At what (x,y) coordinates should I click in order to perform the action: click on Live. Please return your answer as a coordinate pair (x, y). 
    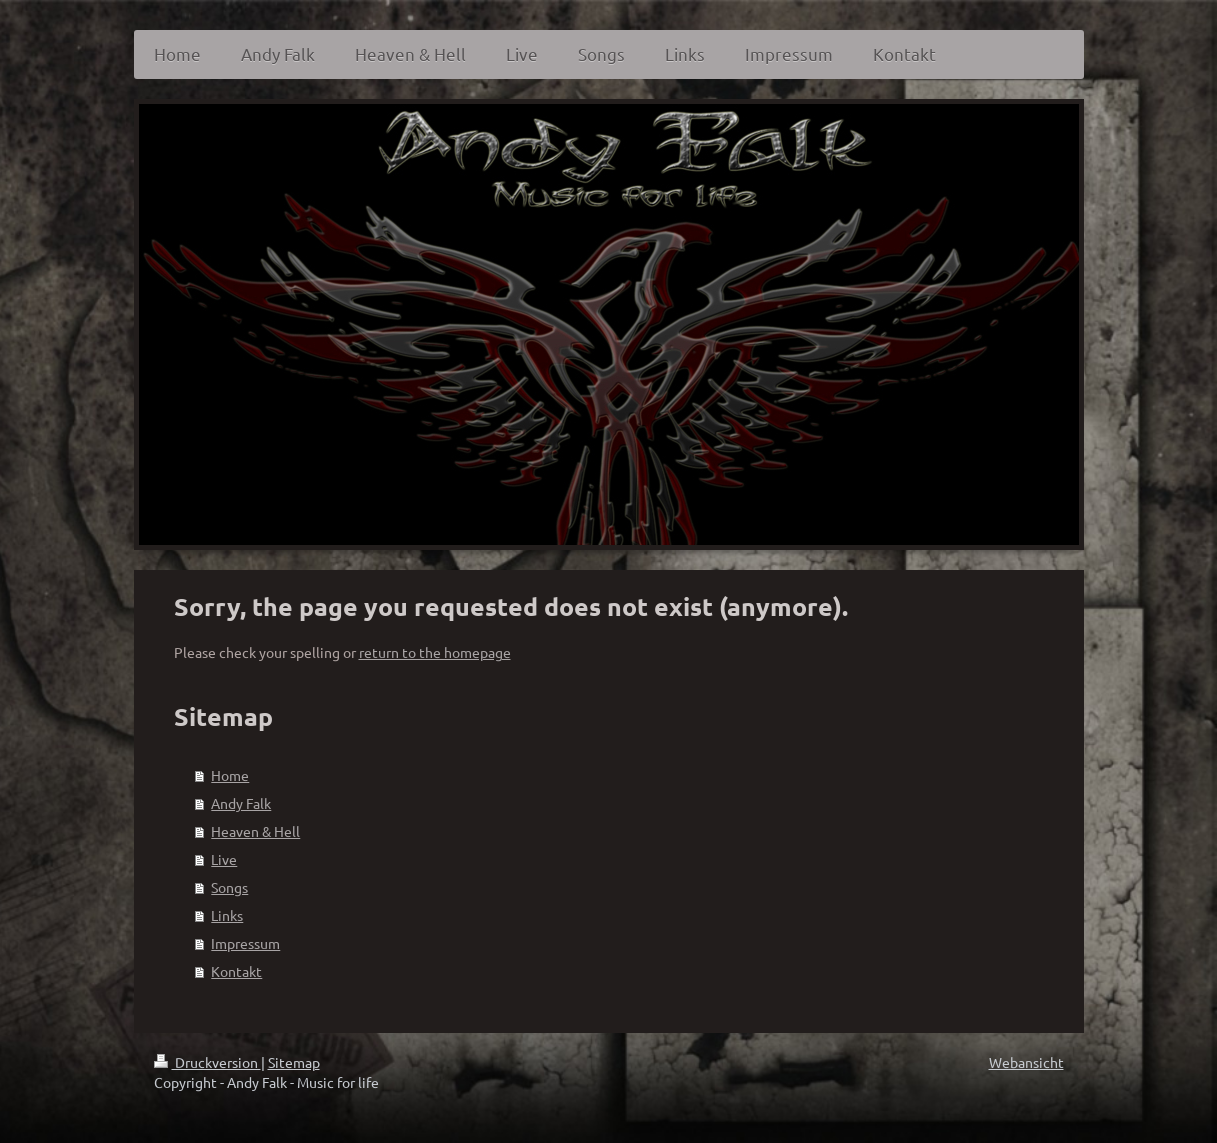
    Looking at the image, I should click on (224, 859).